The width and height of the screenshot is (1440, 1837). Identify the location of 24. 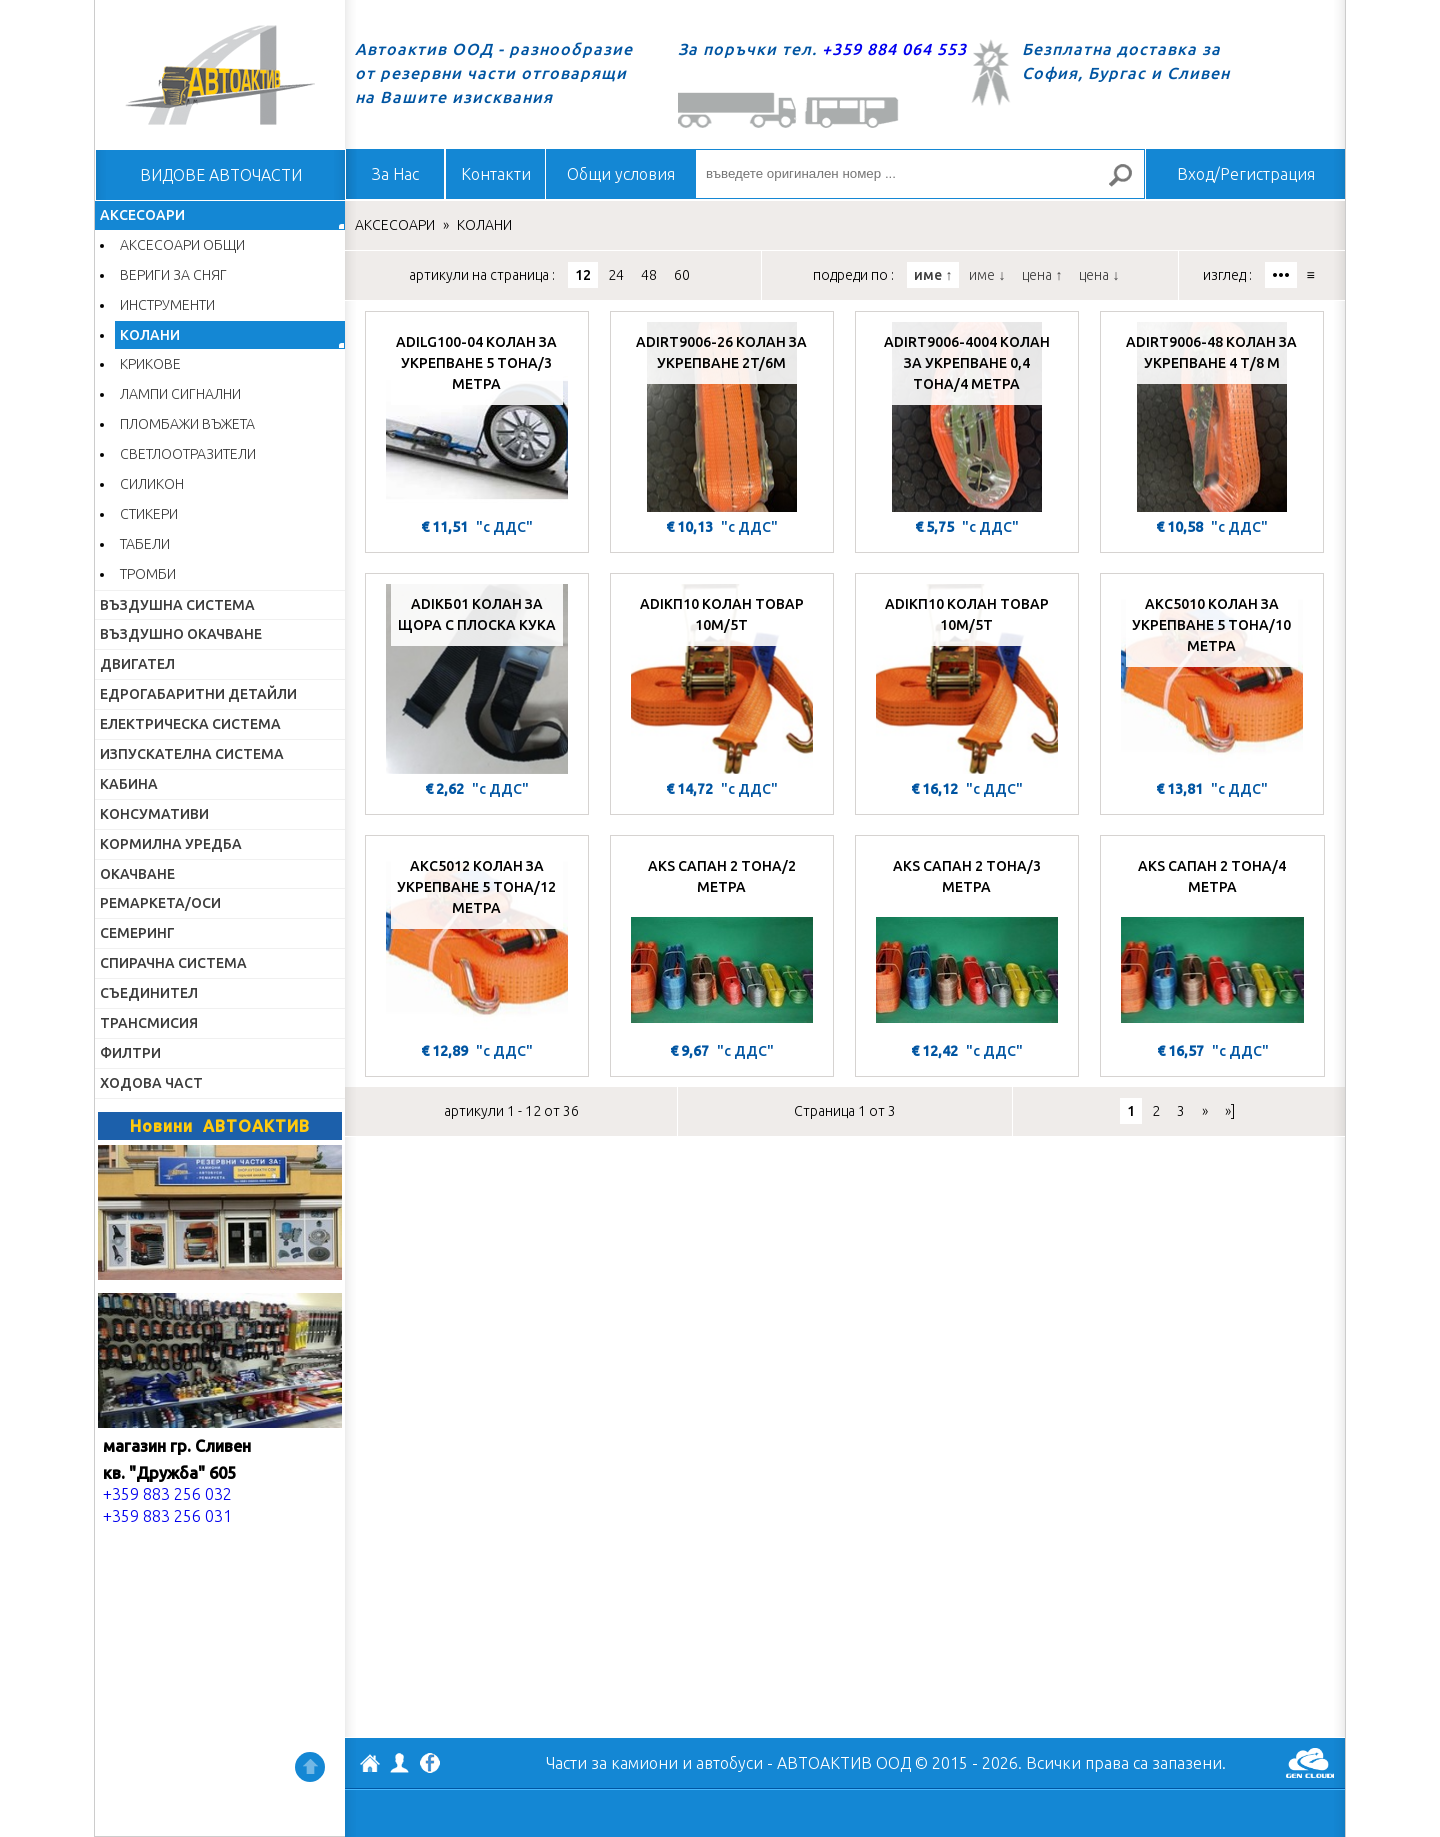
(616, 275).